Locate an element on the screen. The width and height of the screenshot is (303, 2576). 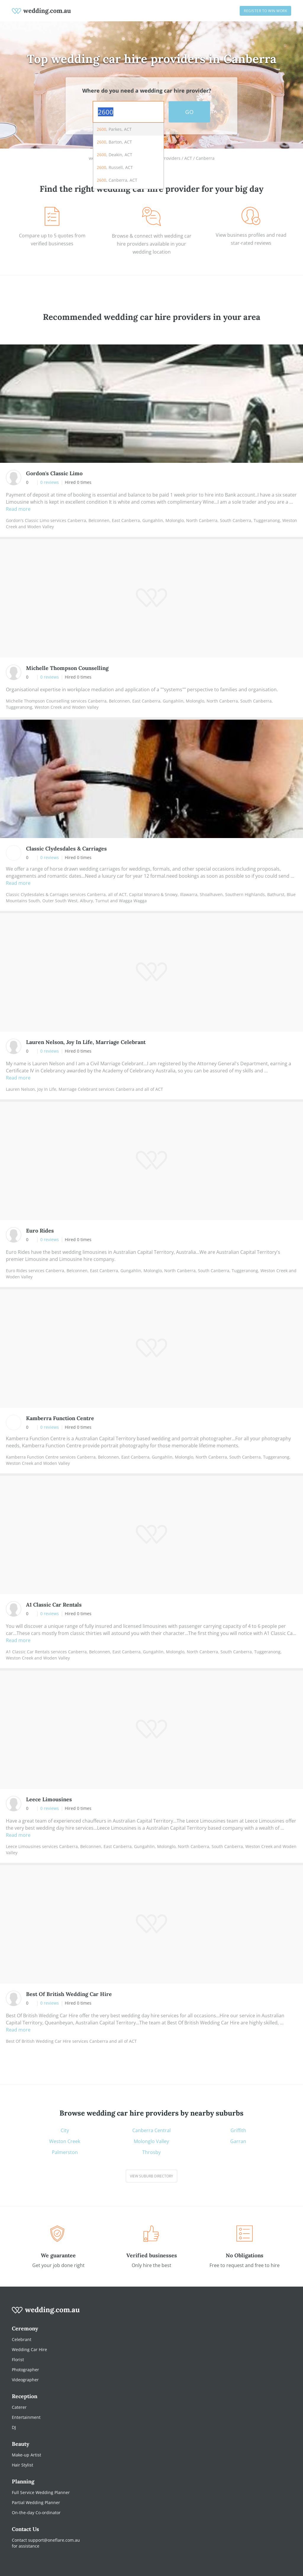
Videographer is located at coordinates (25, 2379).